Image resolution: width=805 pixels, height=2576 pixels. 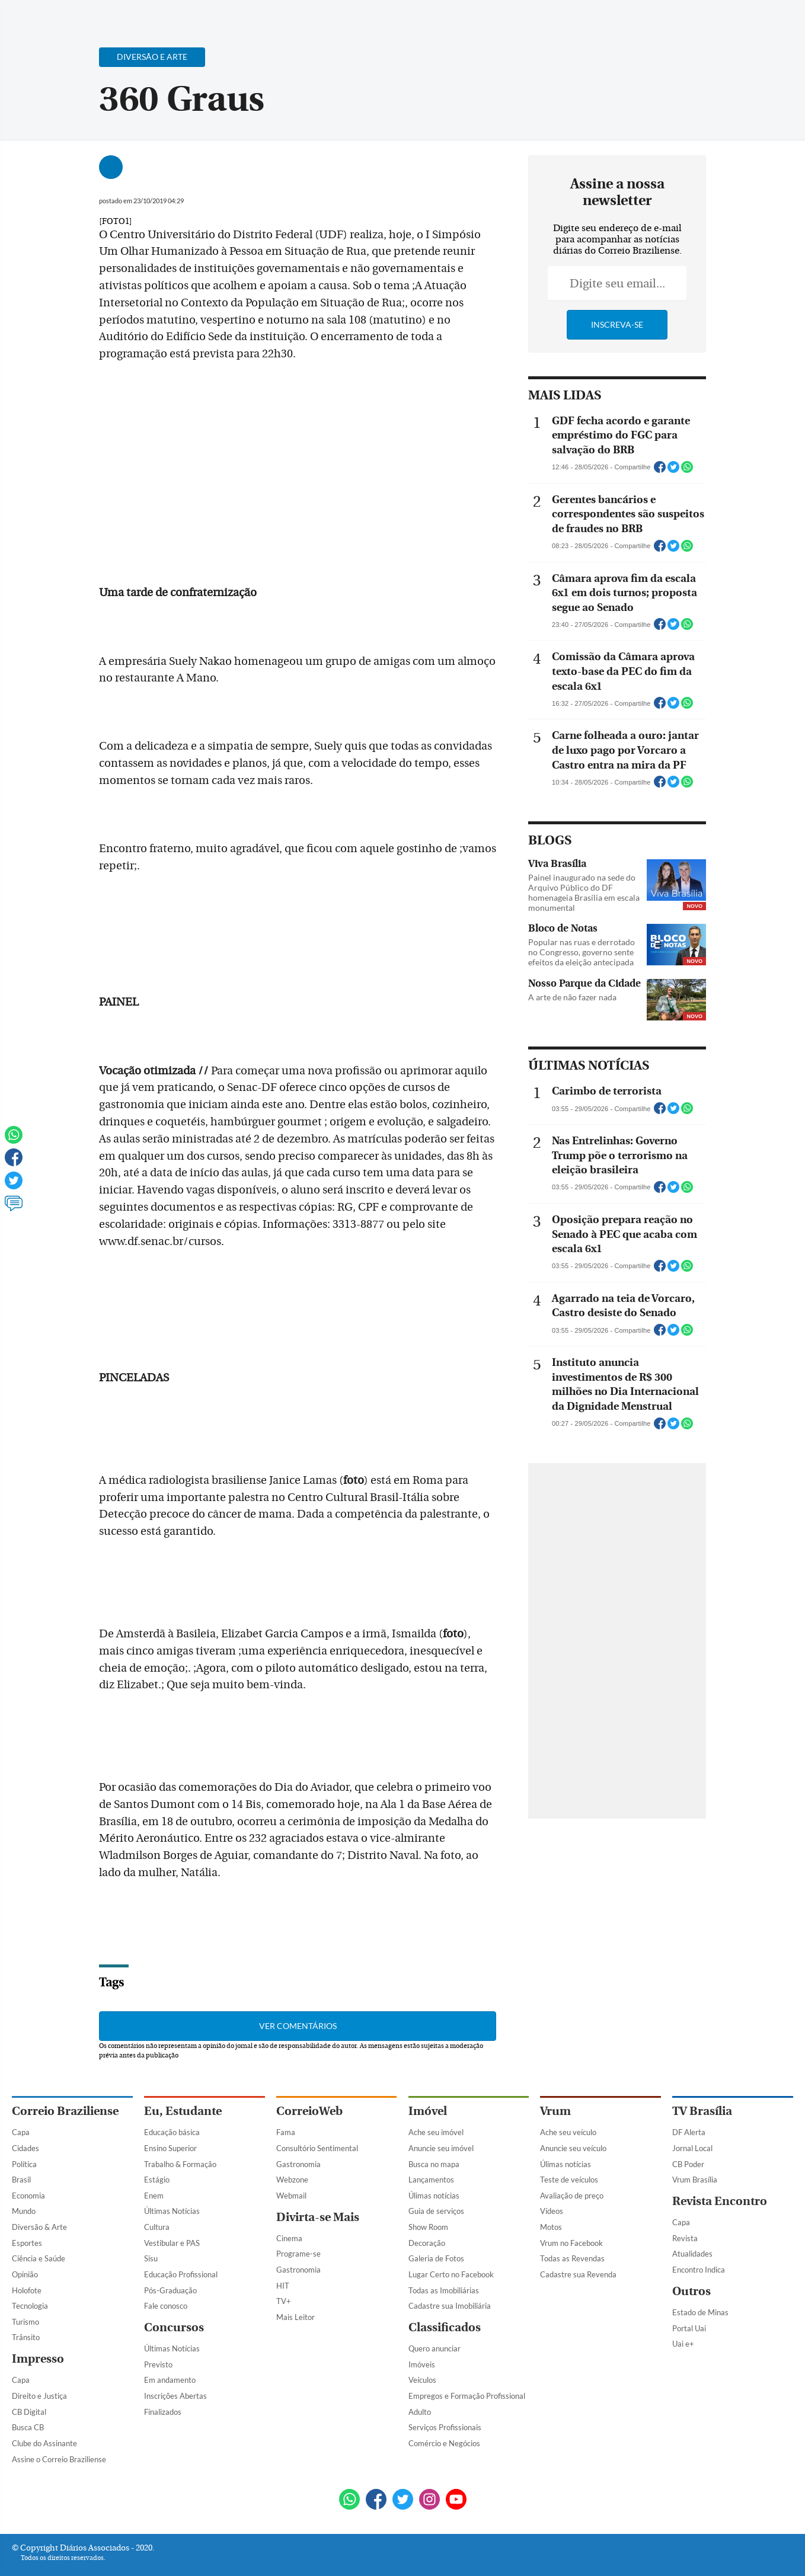 I want to click on Adulto, so click(x=419, y=2412).